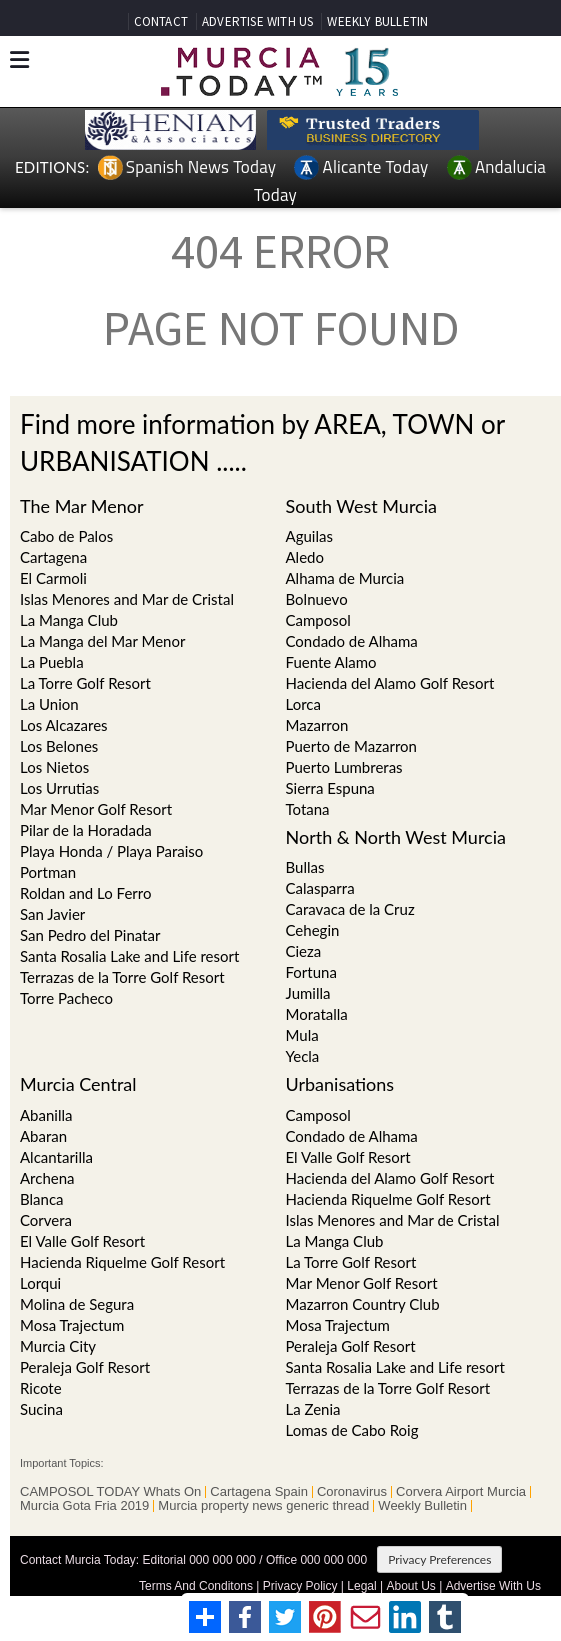 The image size is (561, 1641). I want to click on About Us, so click(410, 1586).